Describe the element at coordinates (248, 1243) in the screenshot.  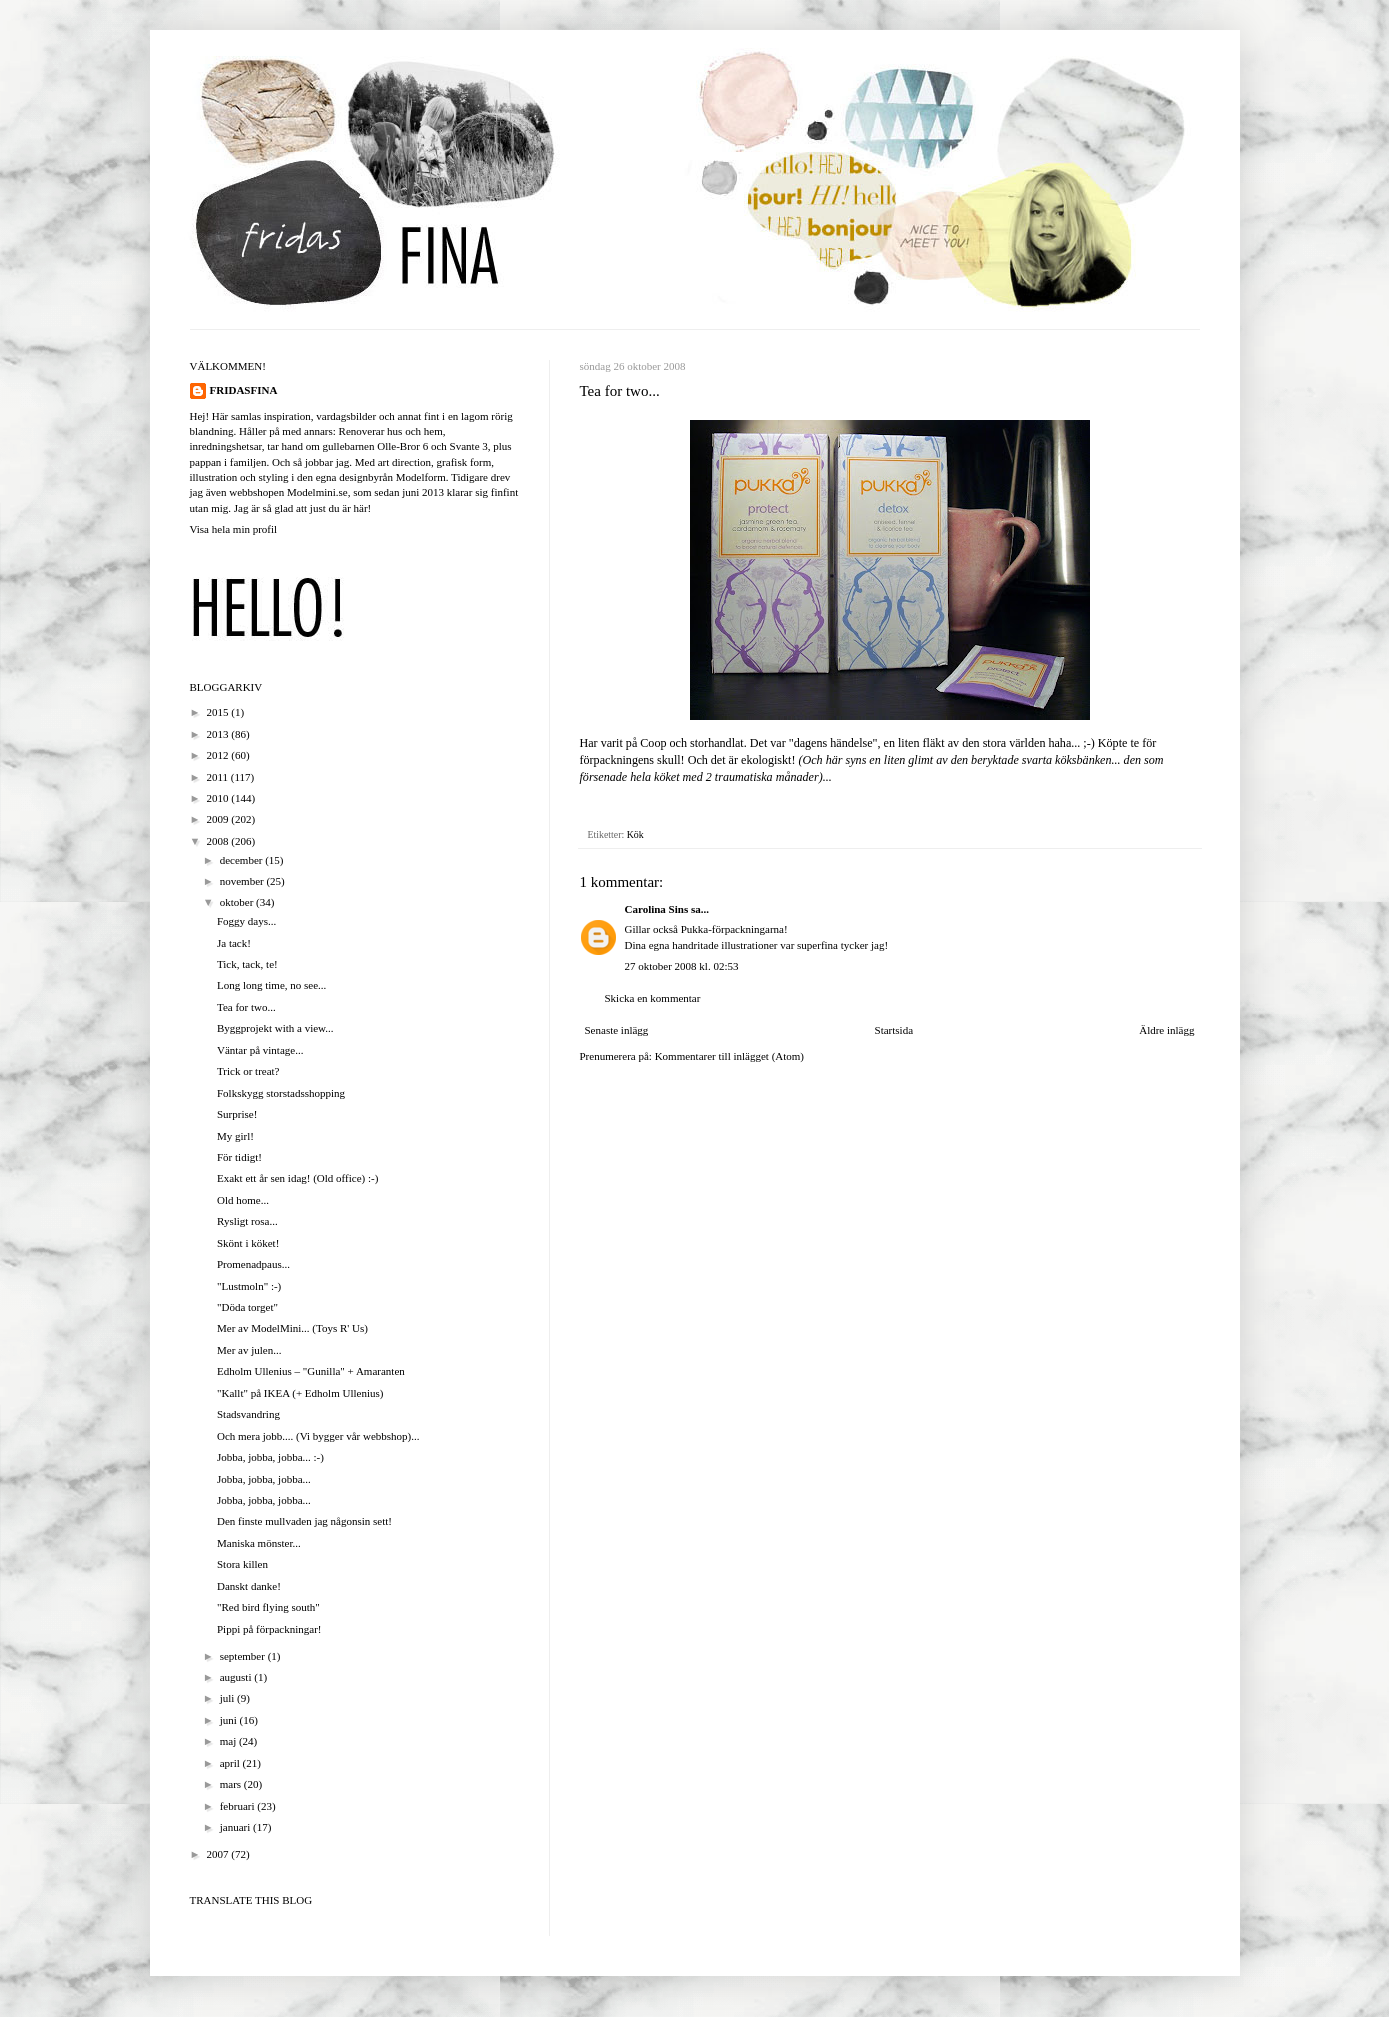
I see `Skönt i köket!` at that location.